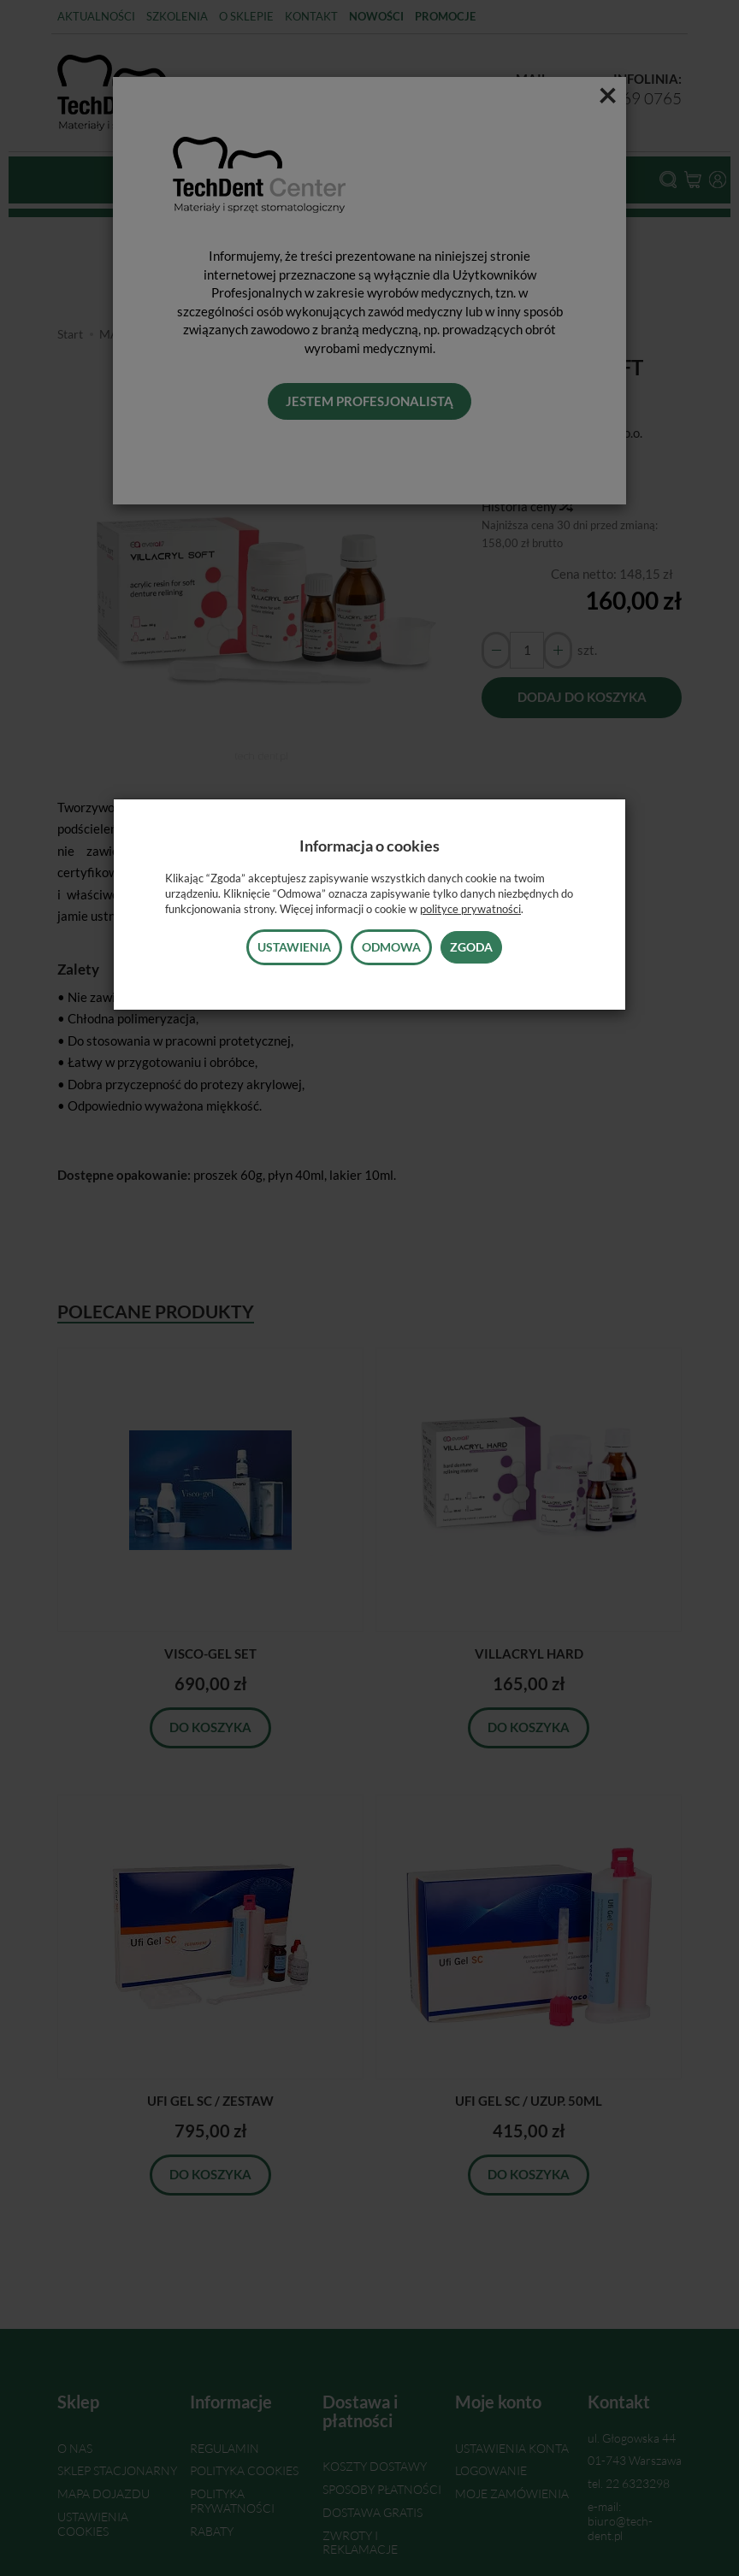 The image size is (739, 2576). Describe the element at coordinates (470, 909) in the screenshot. I see `polityce prywatności` at that location.